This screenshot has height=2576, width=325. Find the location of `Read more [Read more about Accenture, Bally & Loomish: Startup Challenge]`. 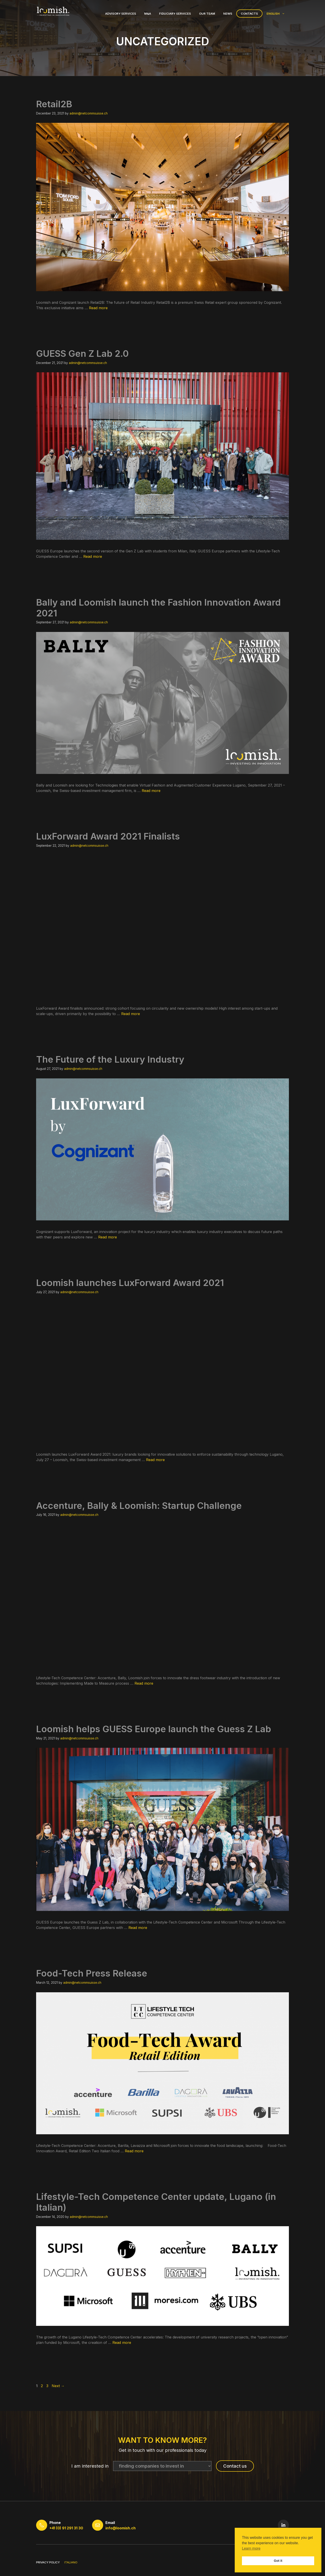

Read more [Read more about Accenture, Bally & Loomish: Startup Challenge] is located at coordinates (144, 1683).